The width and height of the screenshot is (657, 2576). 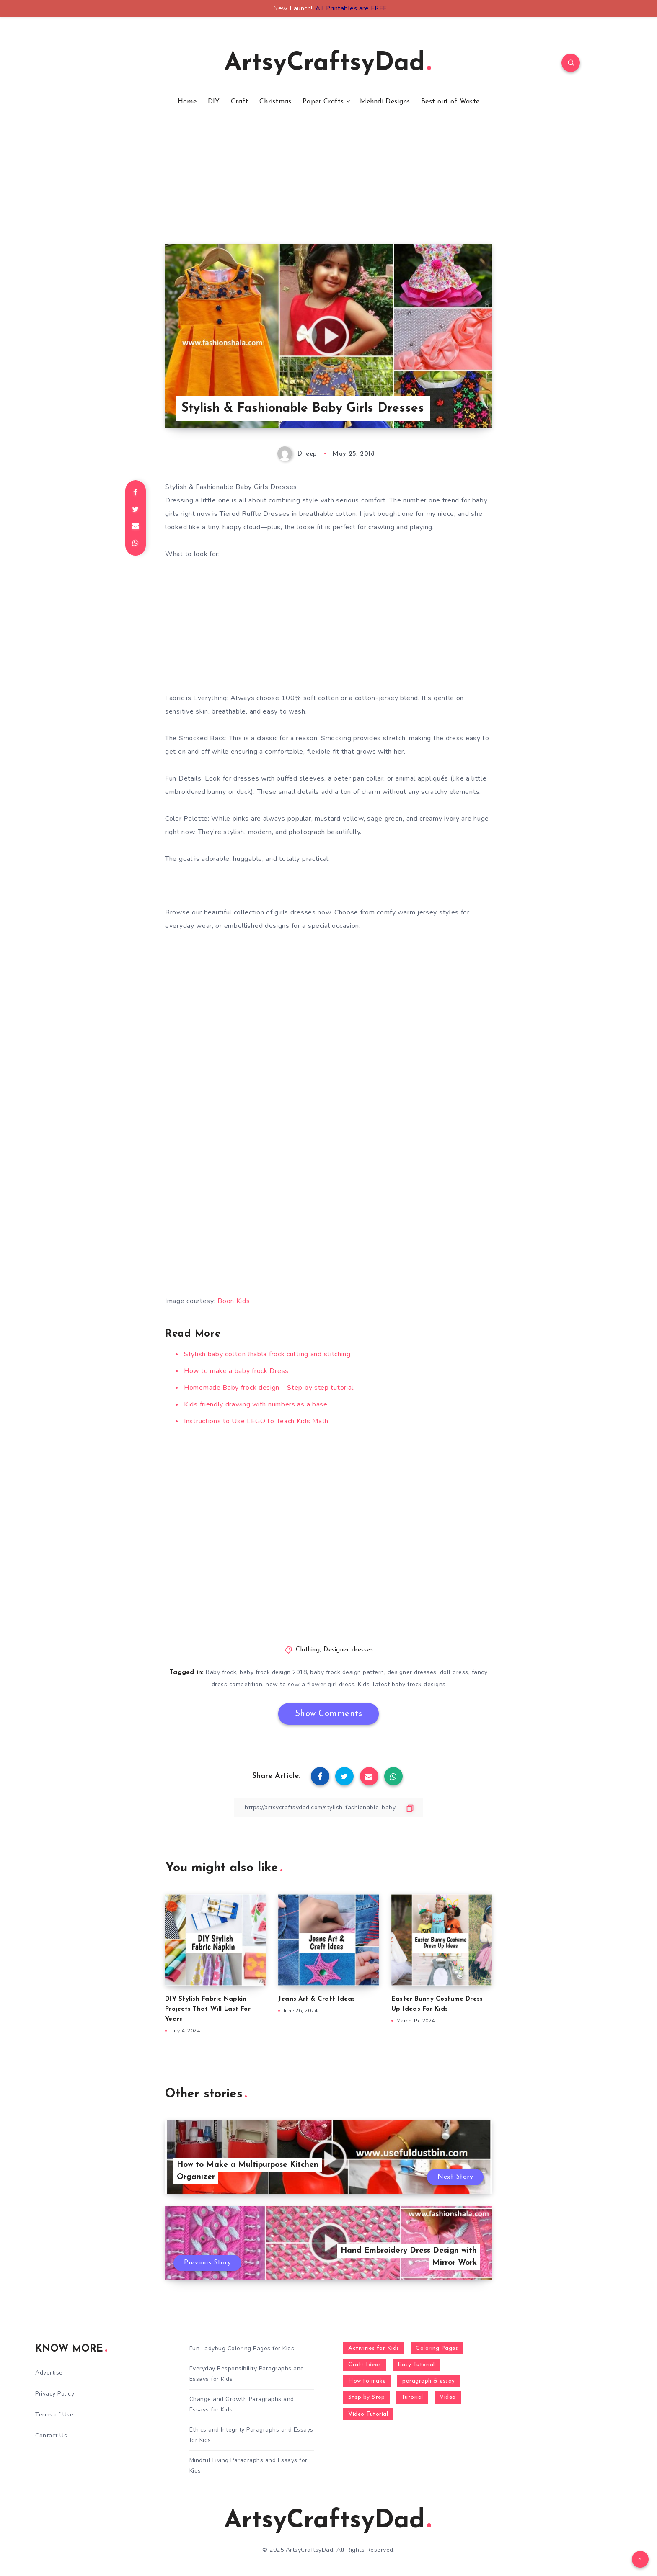 What do you see at coordinates (328, 1807) in the screenshot?
I see `[Copy Link]` at bounding box center [328, 1807].